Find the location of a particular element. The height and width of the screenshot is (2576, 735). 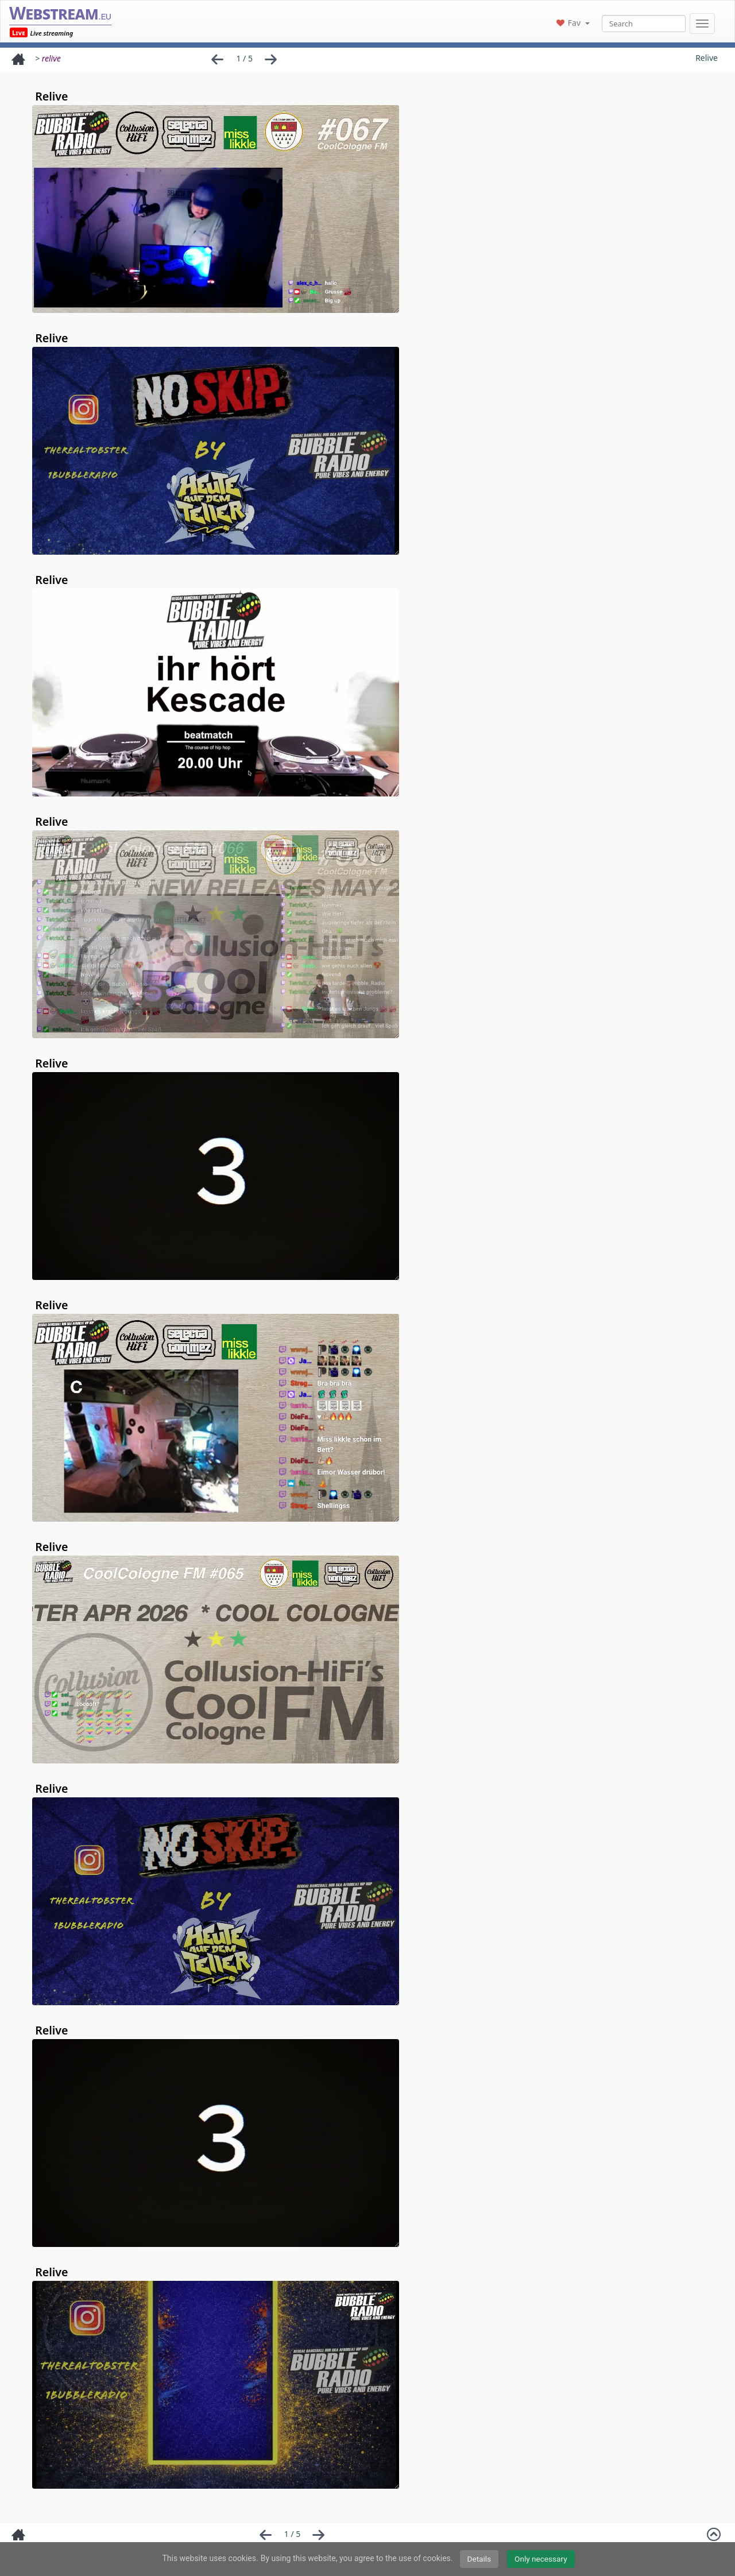

Details is located at coordinates (479, 2558).